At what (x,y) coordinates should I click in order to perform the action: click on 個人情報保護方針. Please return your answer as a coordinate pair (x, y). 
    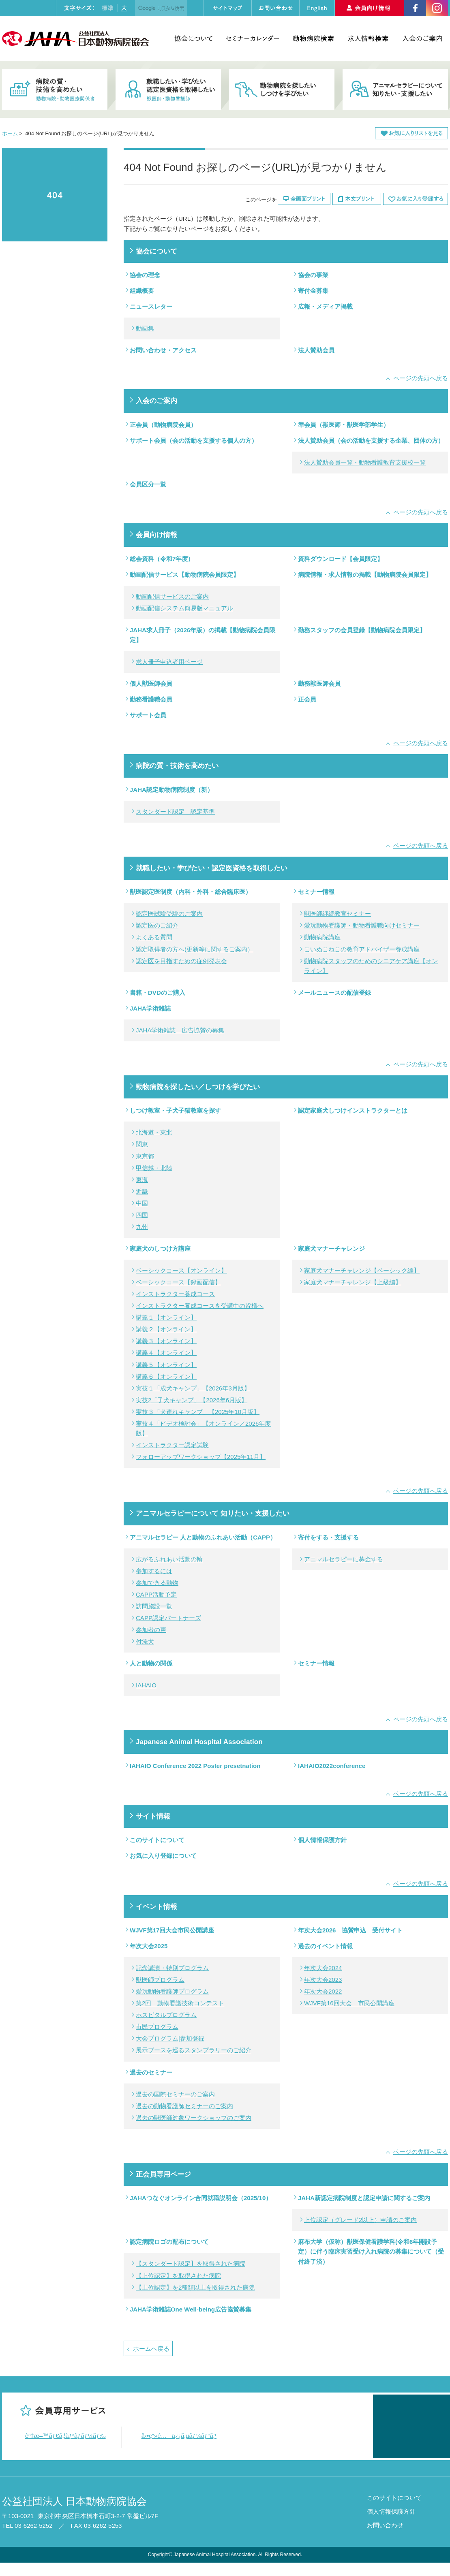
    Looking at the image, I should click on (322, 1839).